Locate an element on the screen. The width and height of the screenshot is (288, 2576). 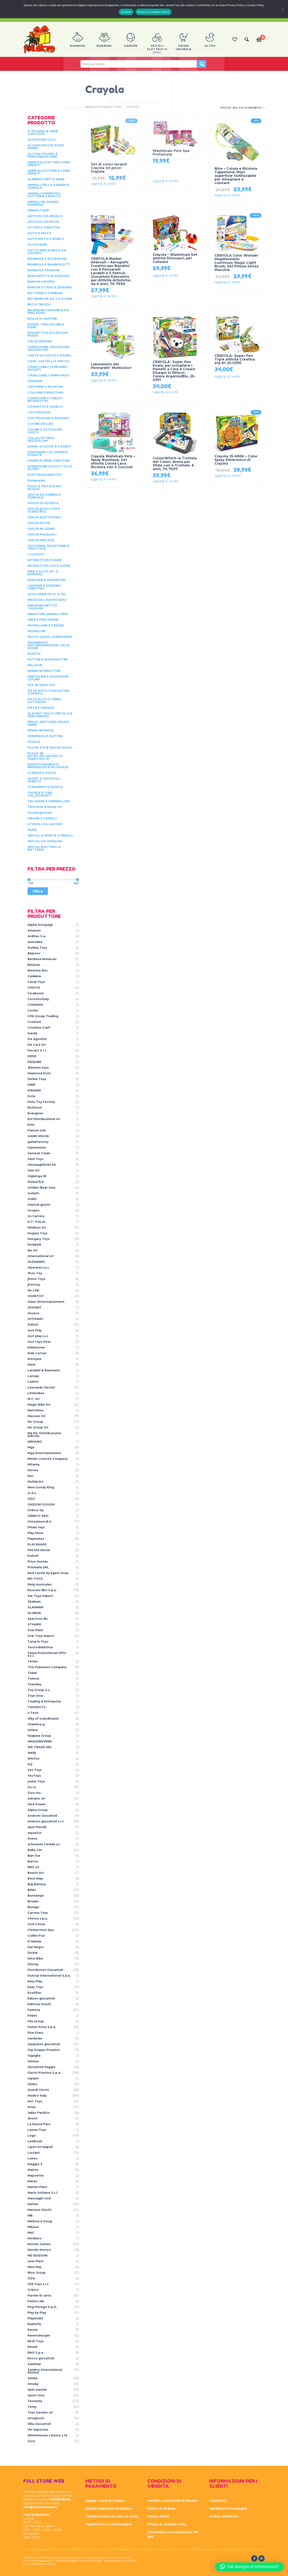
Grandi Giochi is located at coordinates (38, 2090).